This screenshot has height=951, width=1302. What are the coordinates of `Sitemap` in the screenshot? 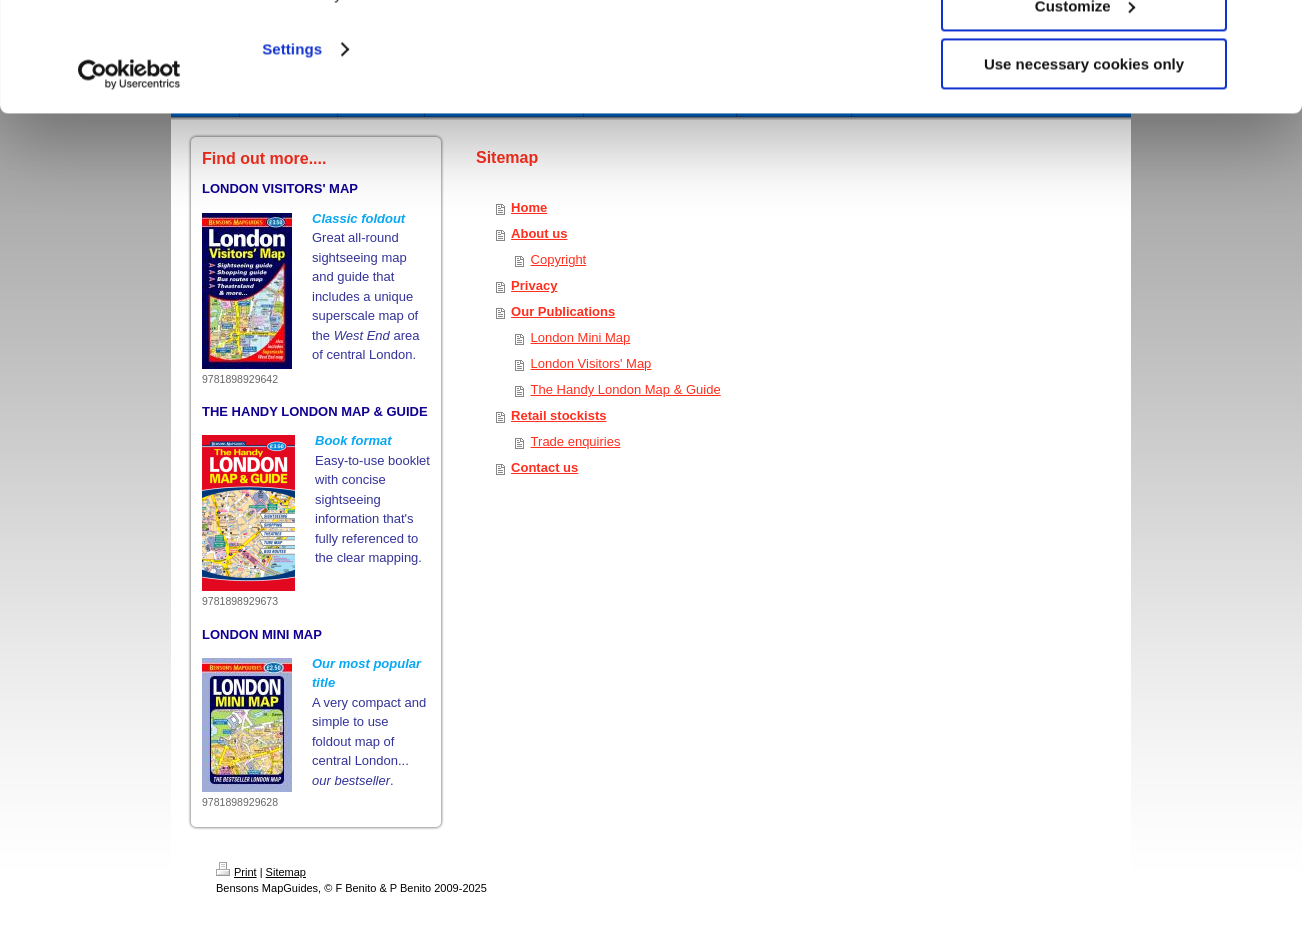 It's located at (286, 872).